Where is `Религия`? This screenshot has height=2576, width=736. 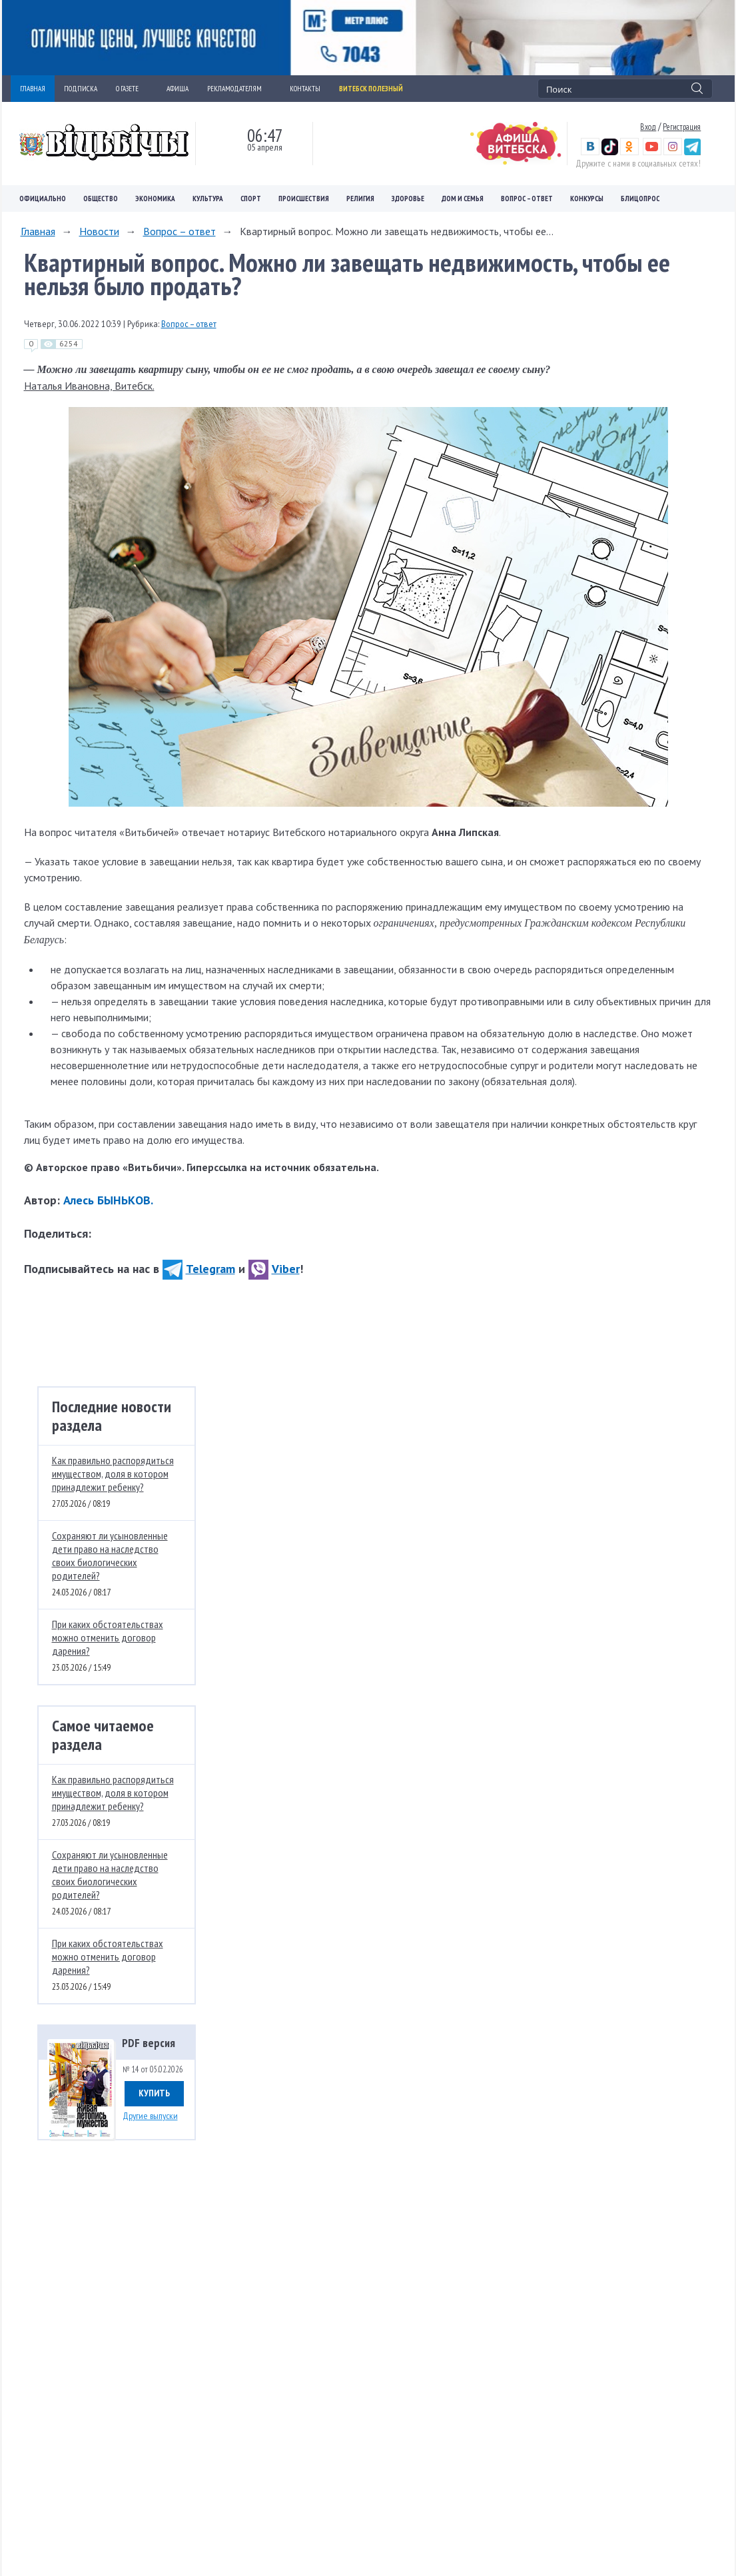
Религия is located at coordinates (360, 198).